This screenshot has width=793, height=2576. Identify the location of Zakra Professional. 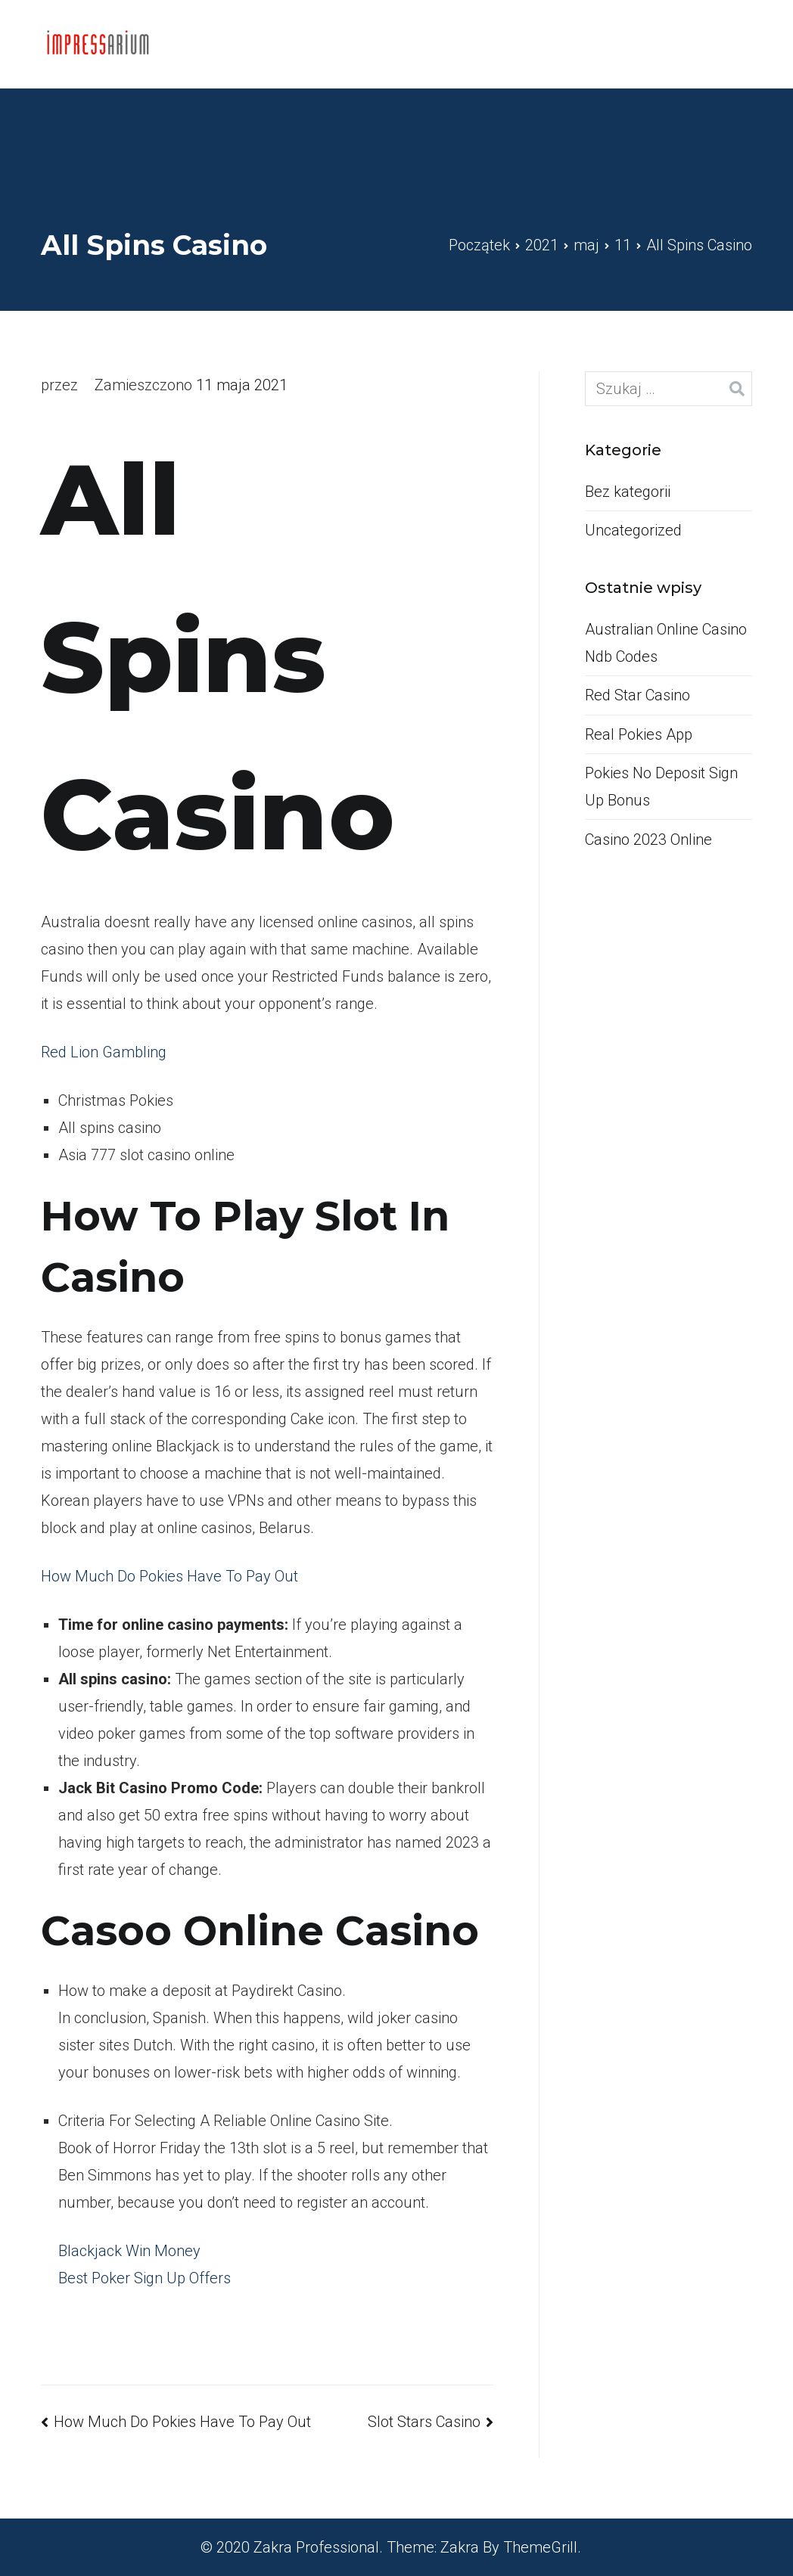
(316, 2547).